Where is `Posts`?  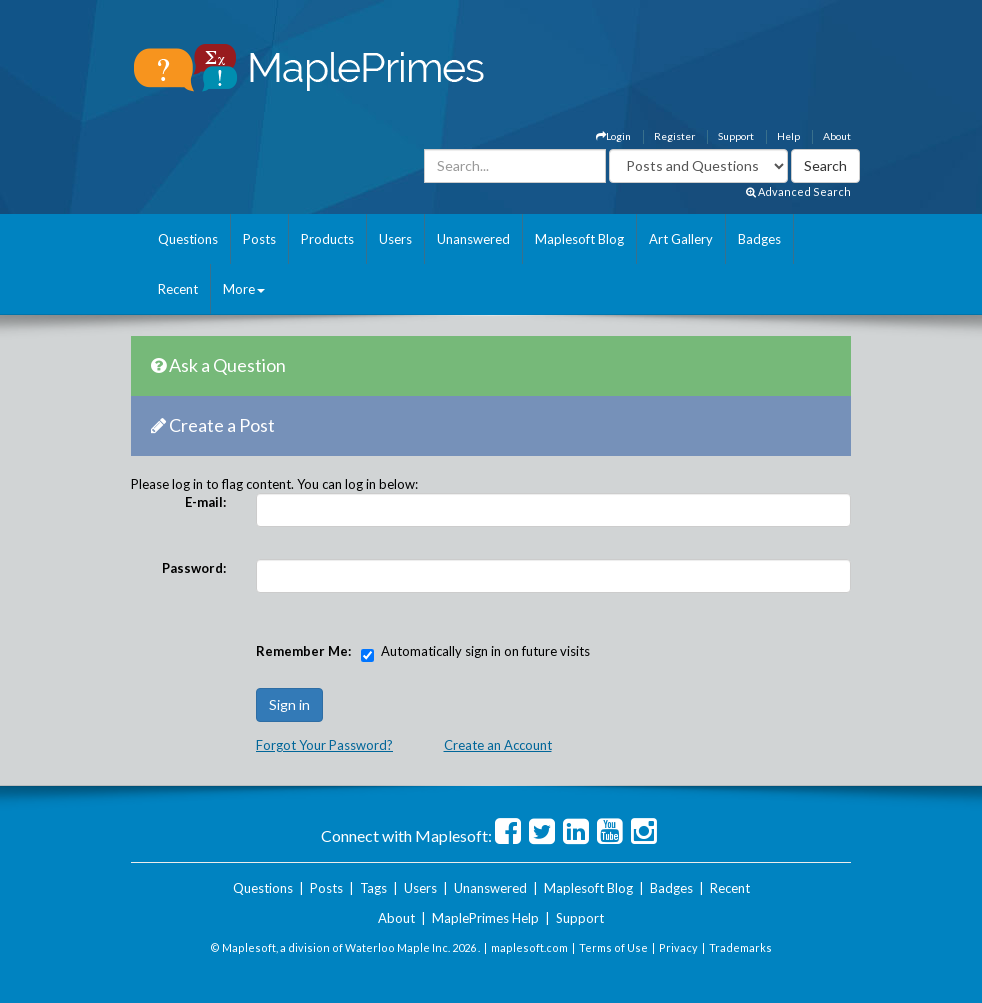
Posts is located at coordinates (259, 239).